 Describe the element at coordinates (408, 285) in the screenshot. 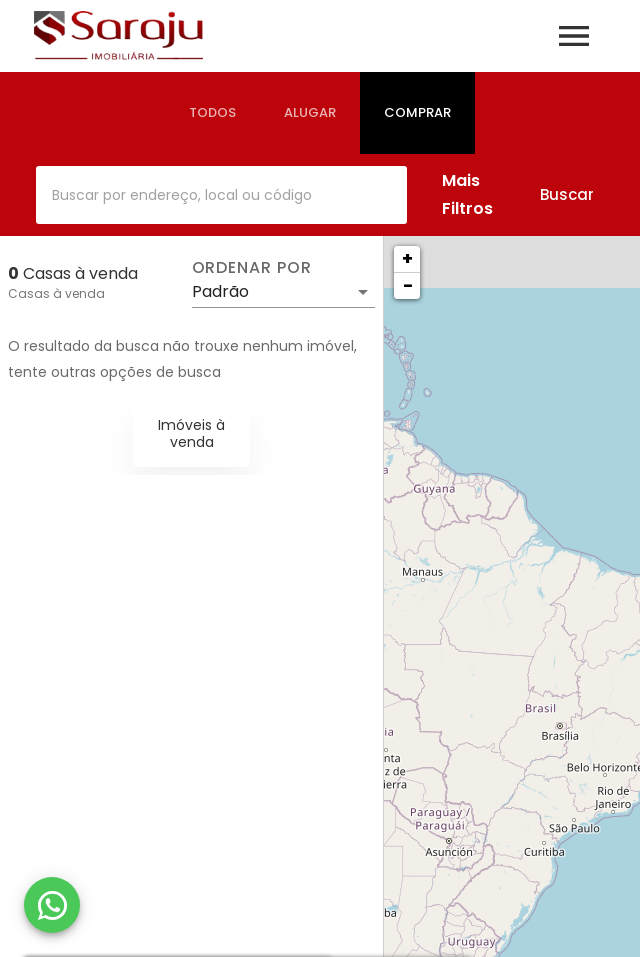

I see `− [button]` at that location.